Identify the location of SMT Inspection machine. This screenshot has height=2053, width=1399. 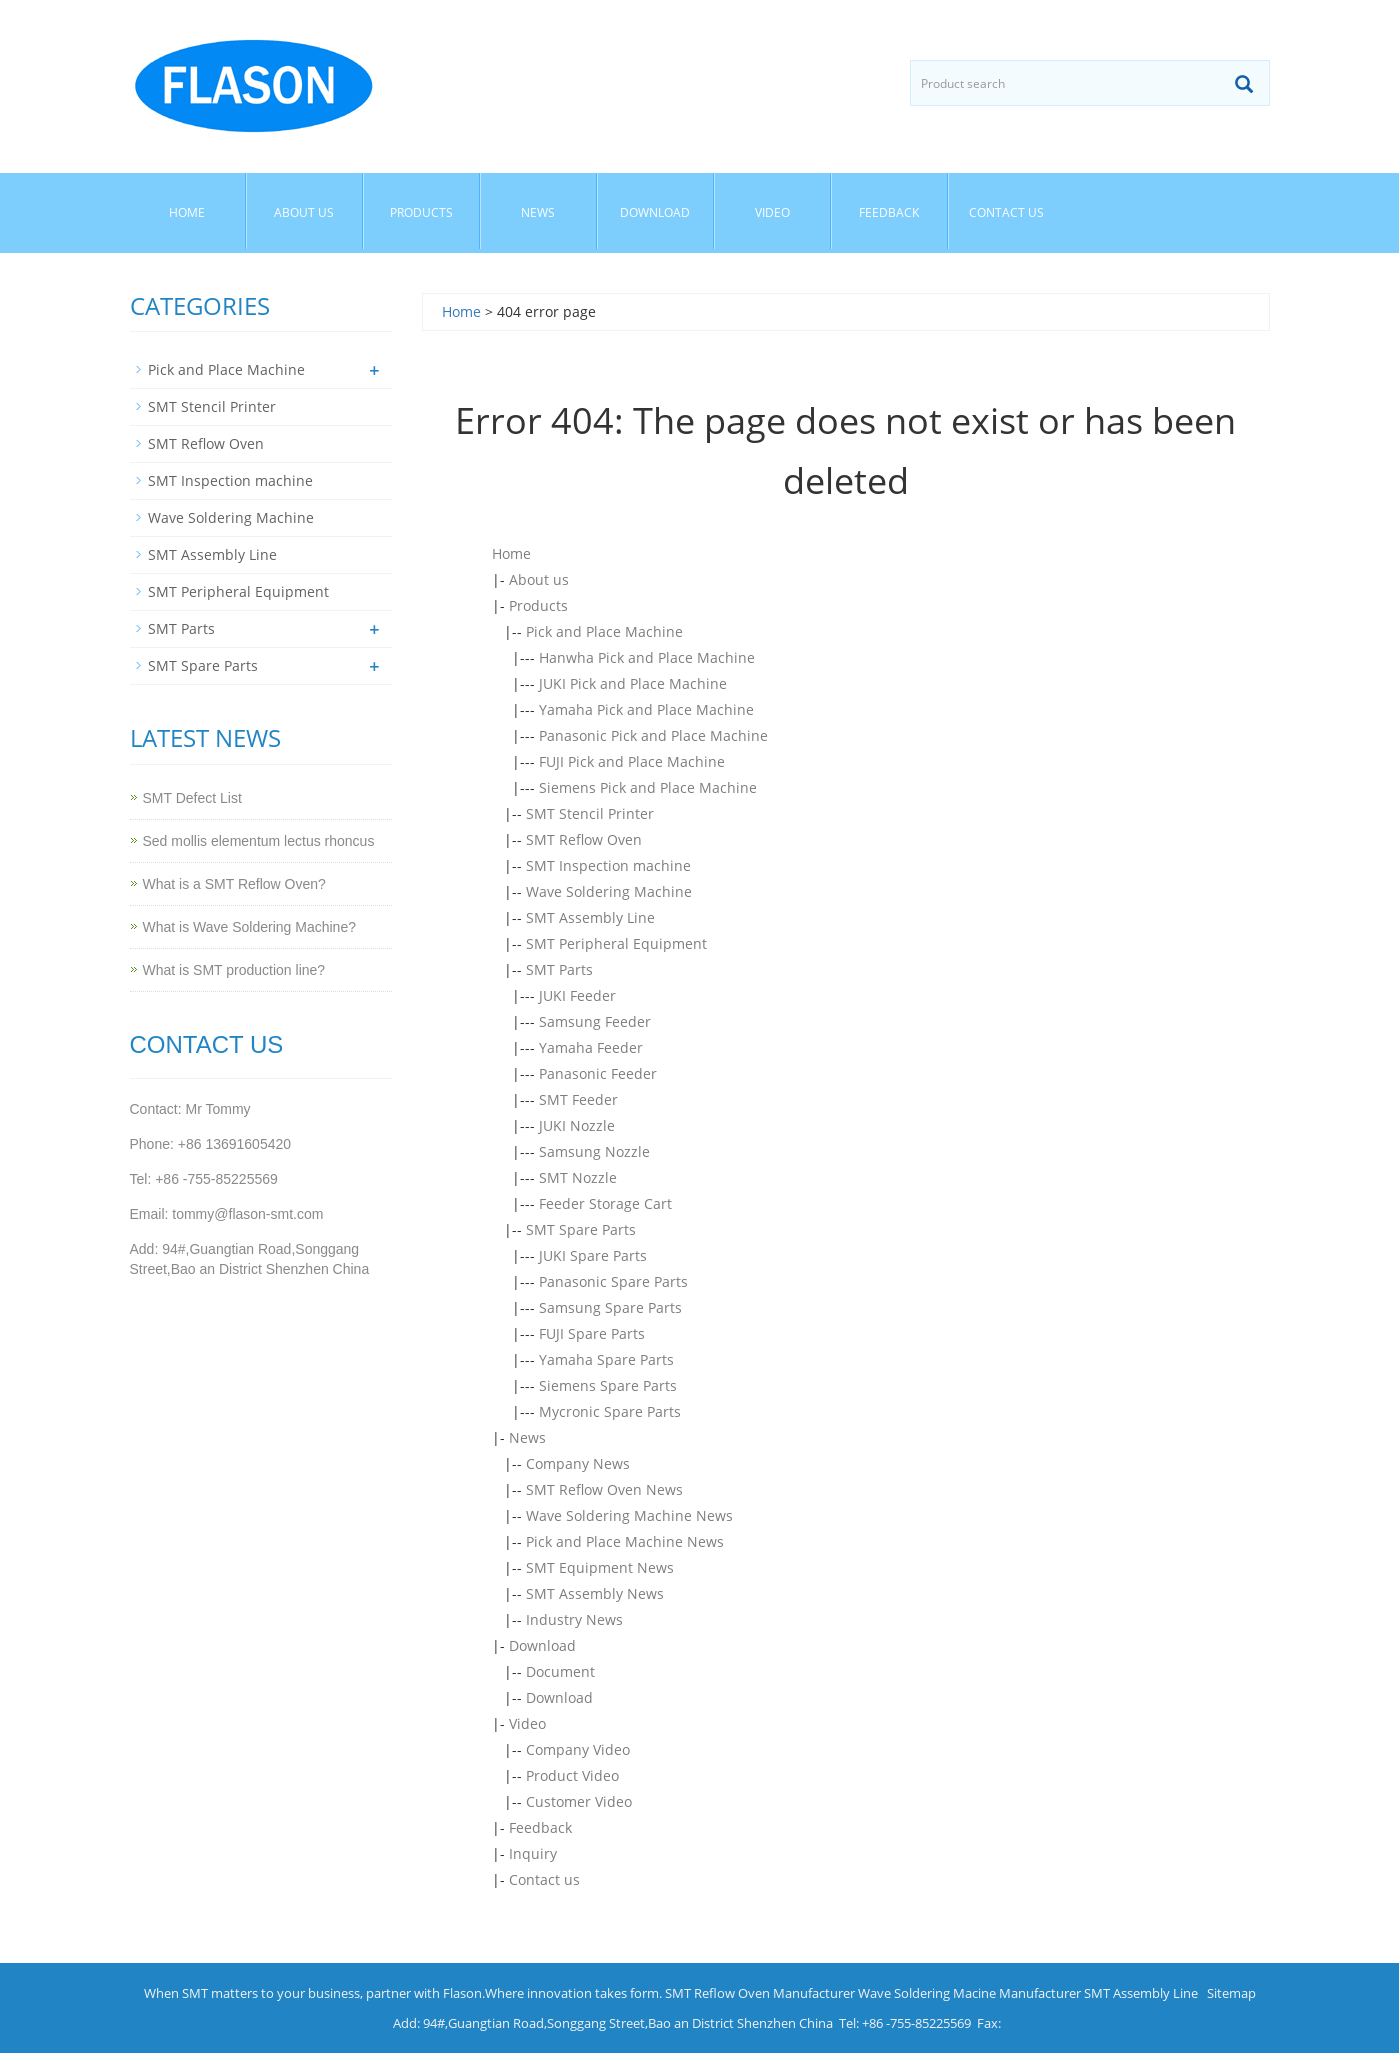
(608, 865).